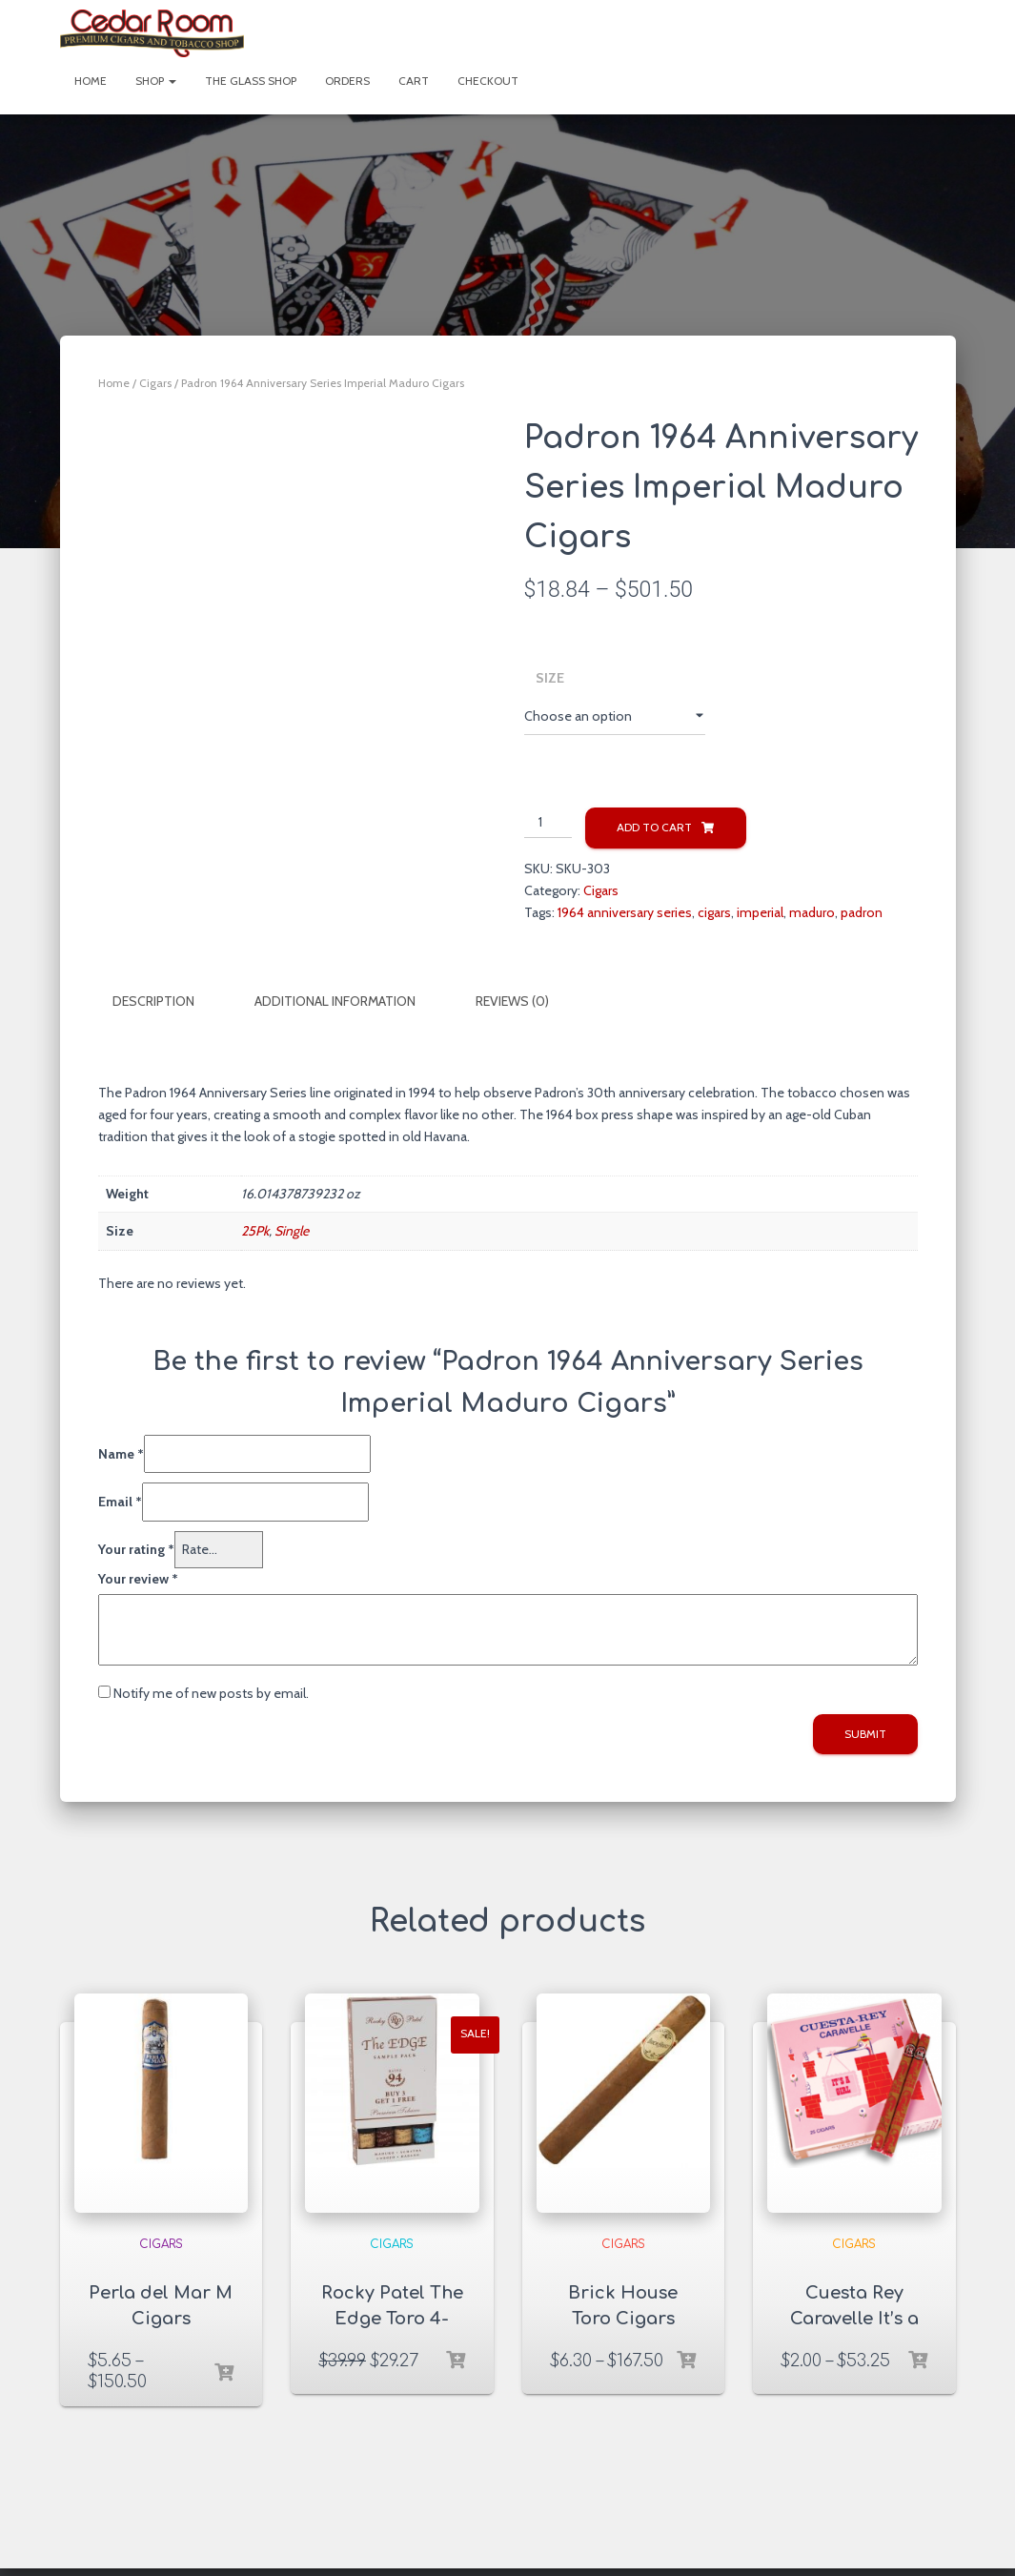  What do you see at coordinates (291, 1229) in the screenshot?
I see `Single` at bounding box center [291, 1229].